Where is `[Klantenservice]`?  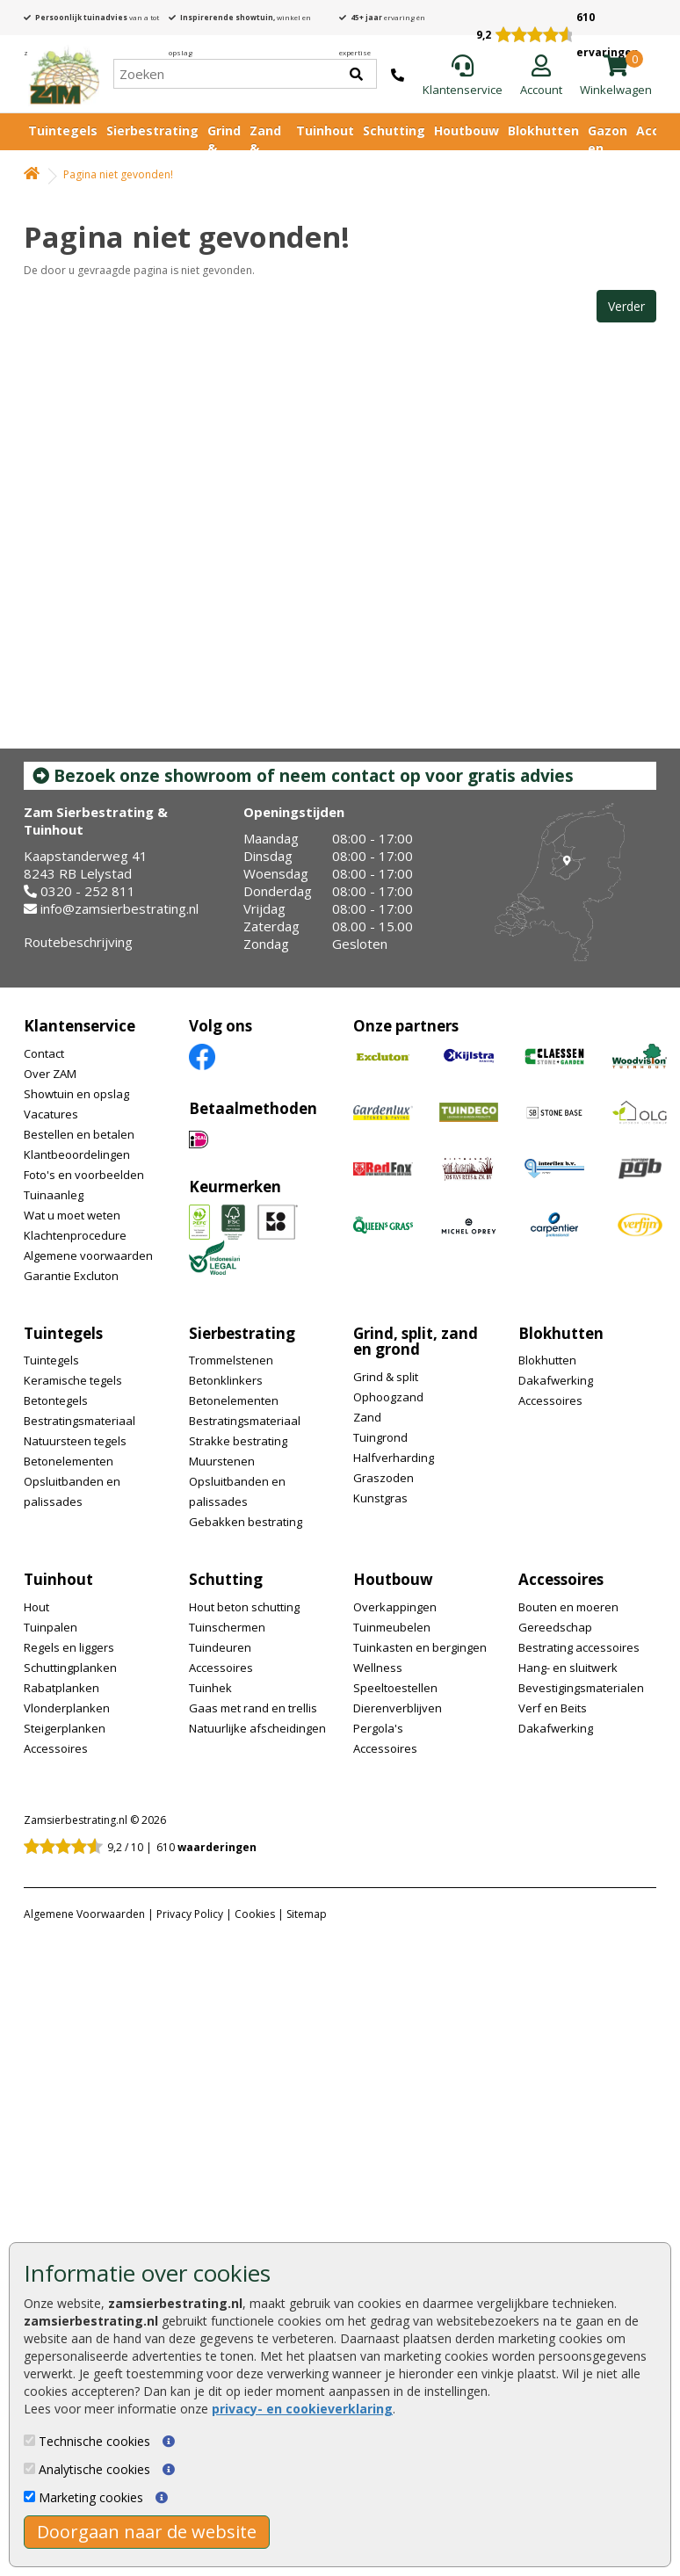
[Klantenservice] is located at coordinates (463, 76).